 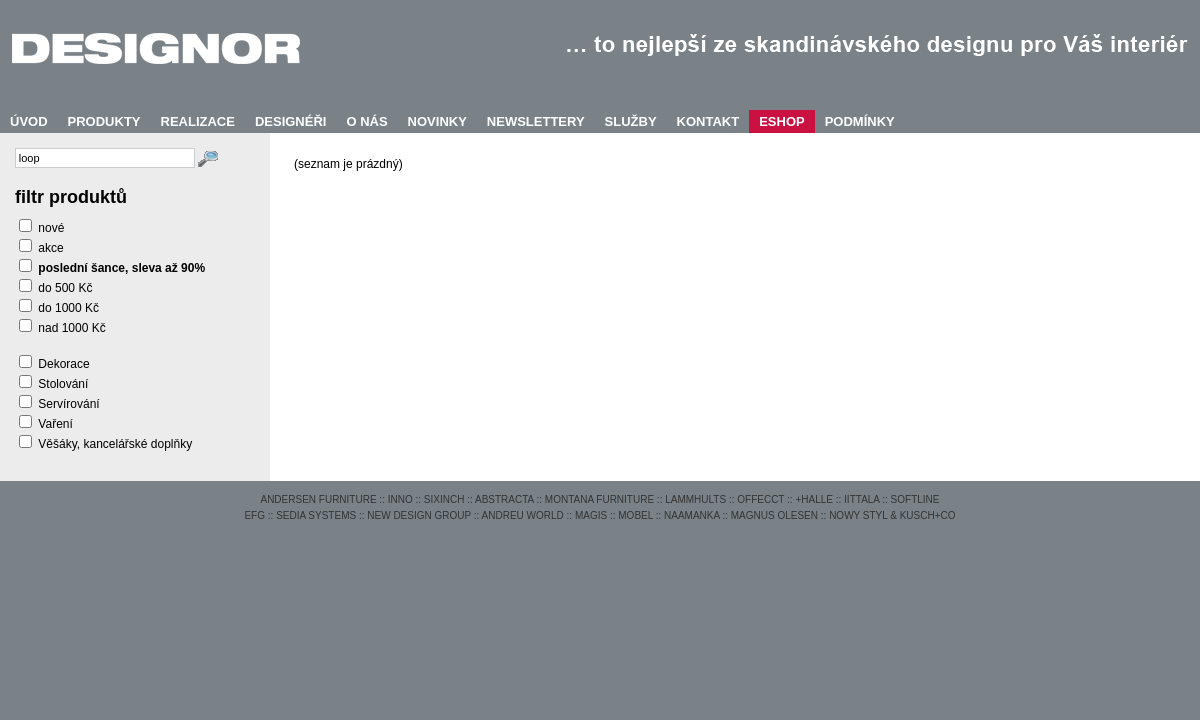 What do you see at coordinates (115, 444) in the screenshot?
I see `Věšáky, kancelářské doplňky` at bounding box center [115, 444].